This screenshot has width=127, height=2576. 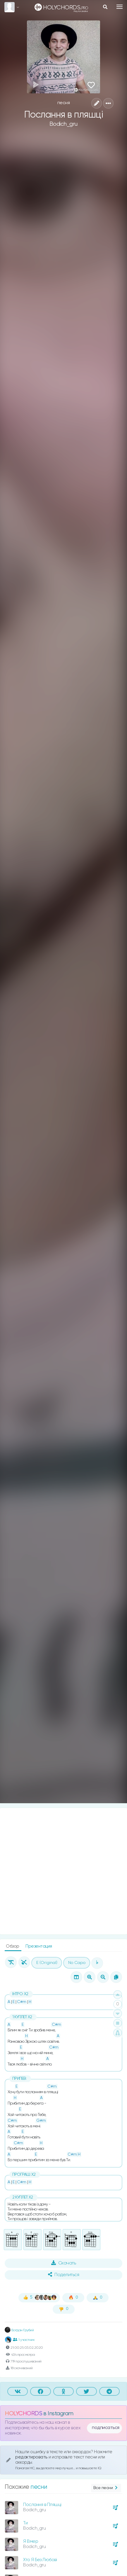 I want to click on Все песни, so click(x=106, y=2488).